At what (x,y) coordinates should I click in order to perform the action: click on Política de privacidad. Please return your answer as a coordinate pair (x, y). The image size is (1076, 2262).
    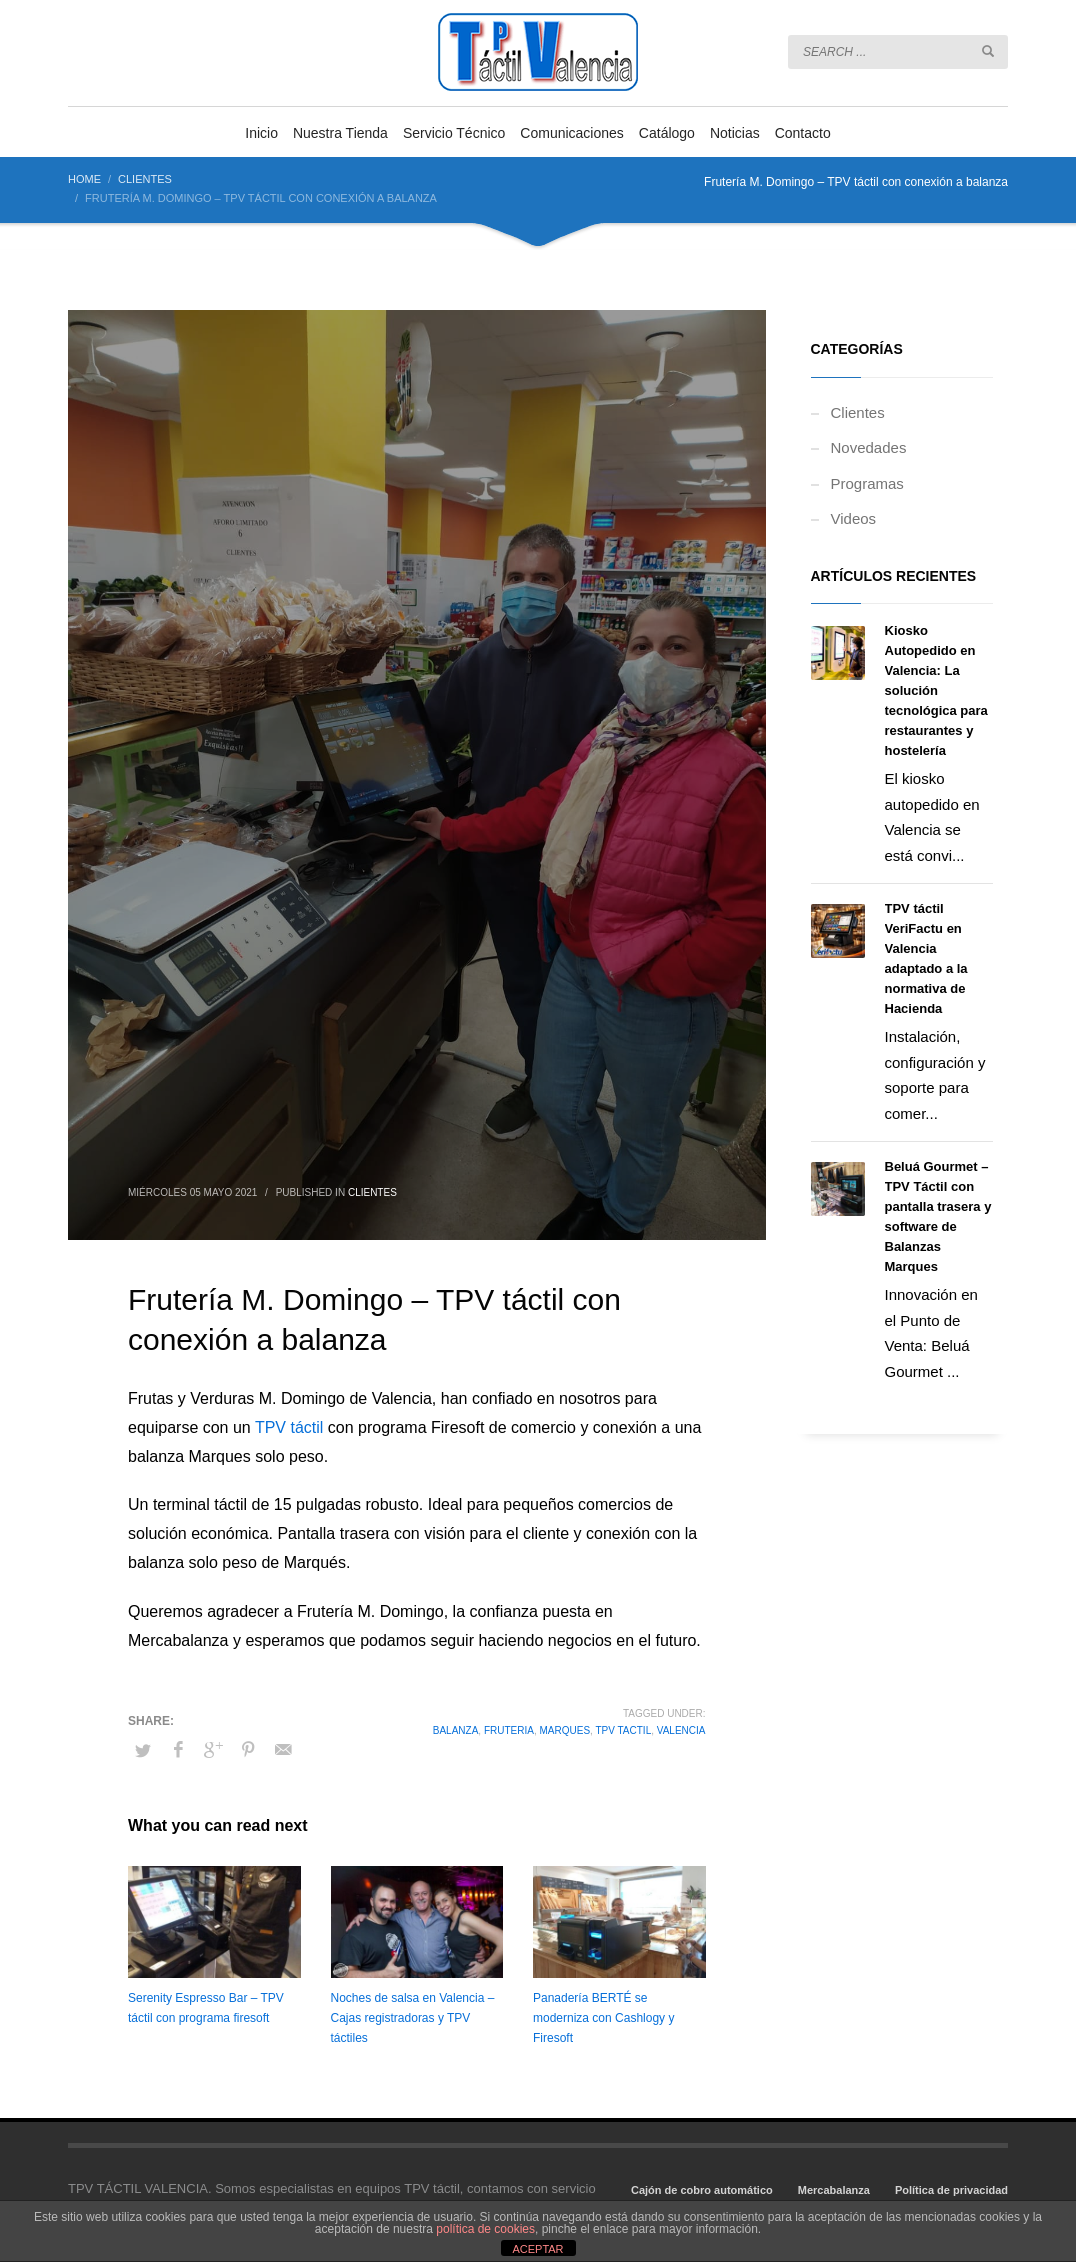
    Looking at the image, I should click on (951, 2190).